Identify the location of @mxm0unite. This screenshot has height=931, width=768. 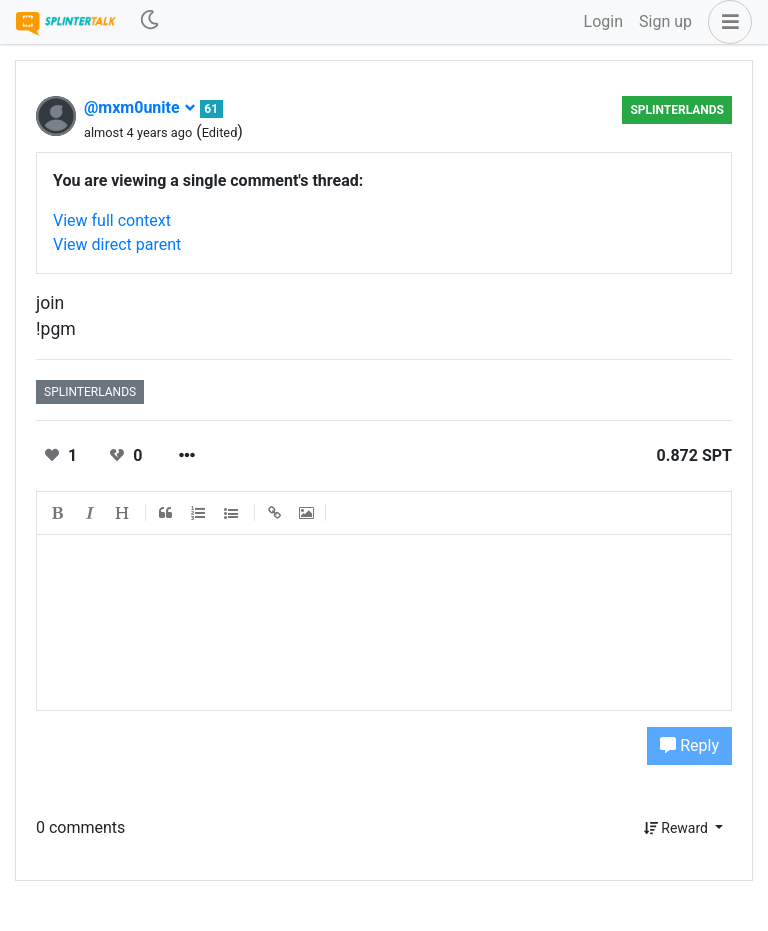
(140, 107).